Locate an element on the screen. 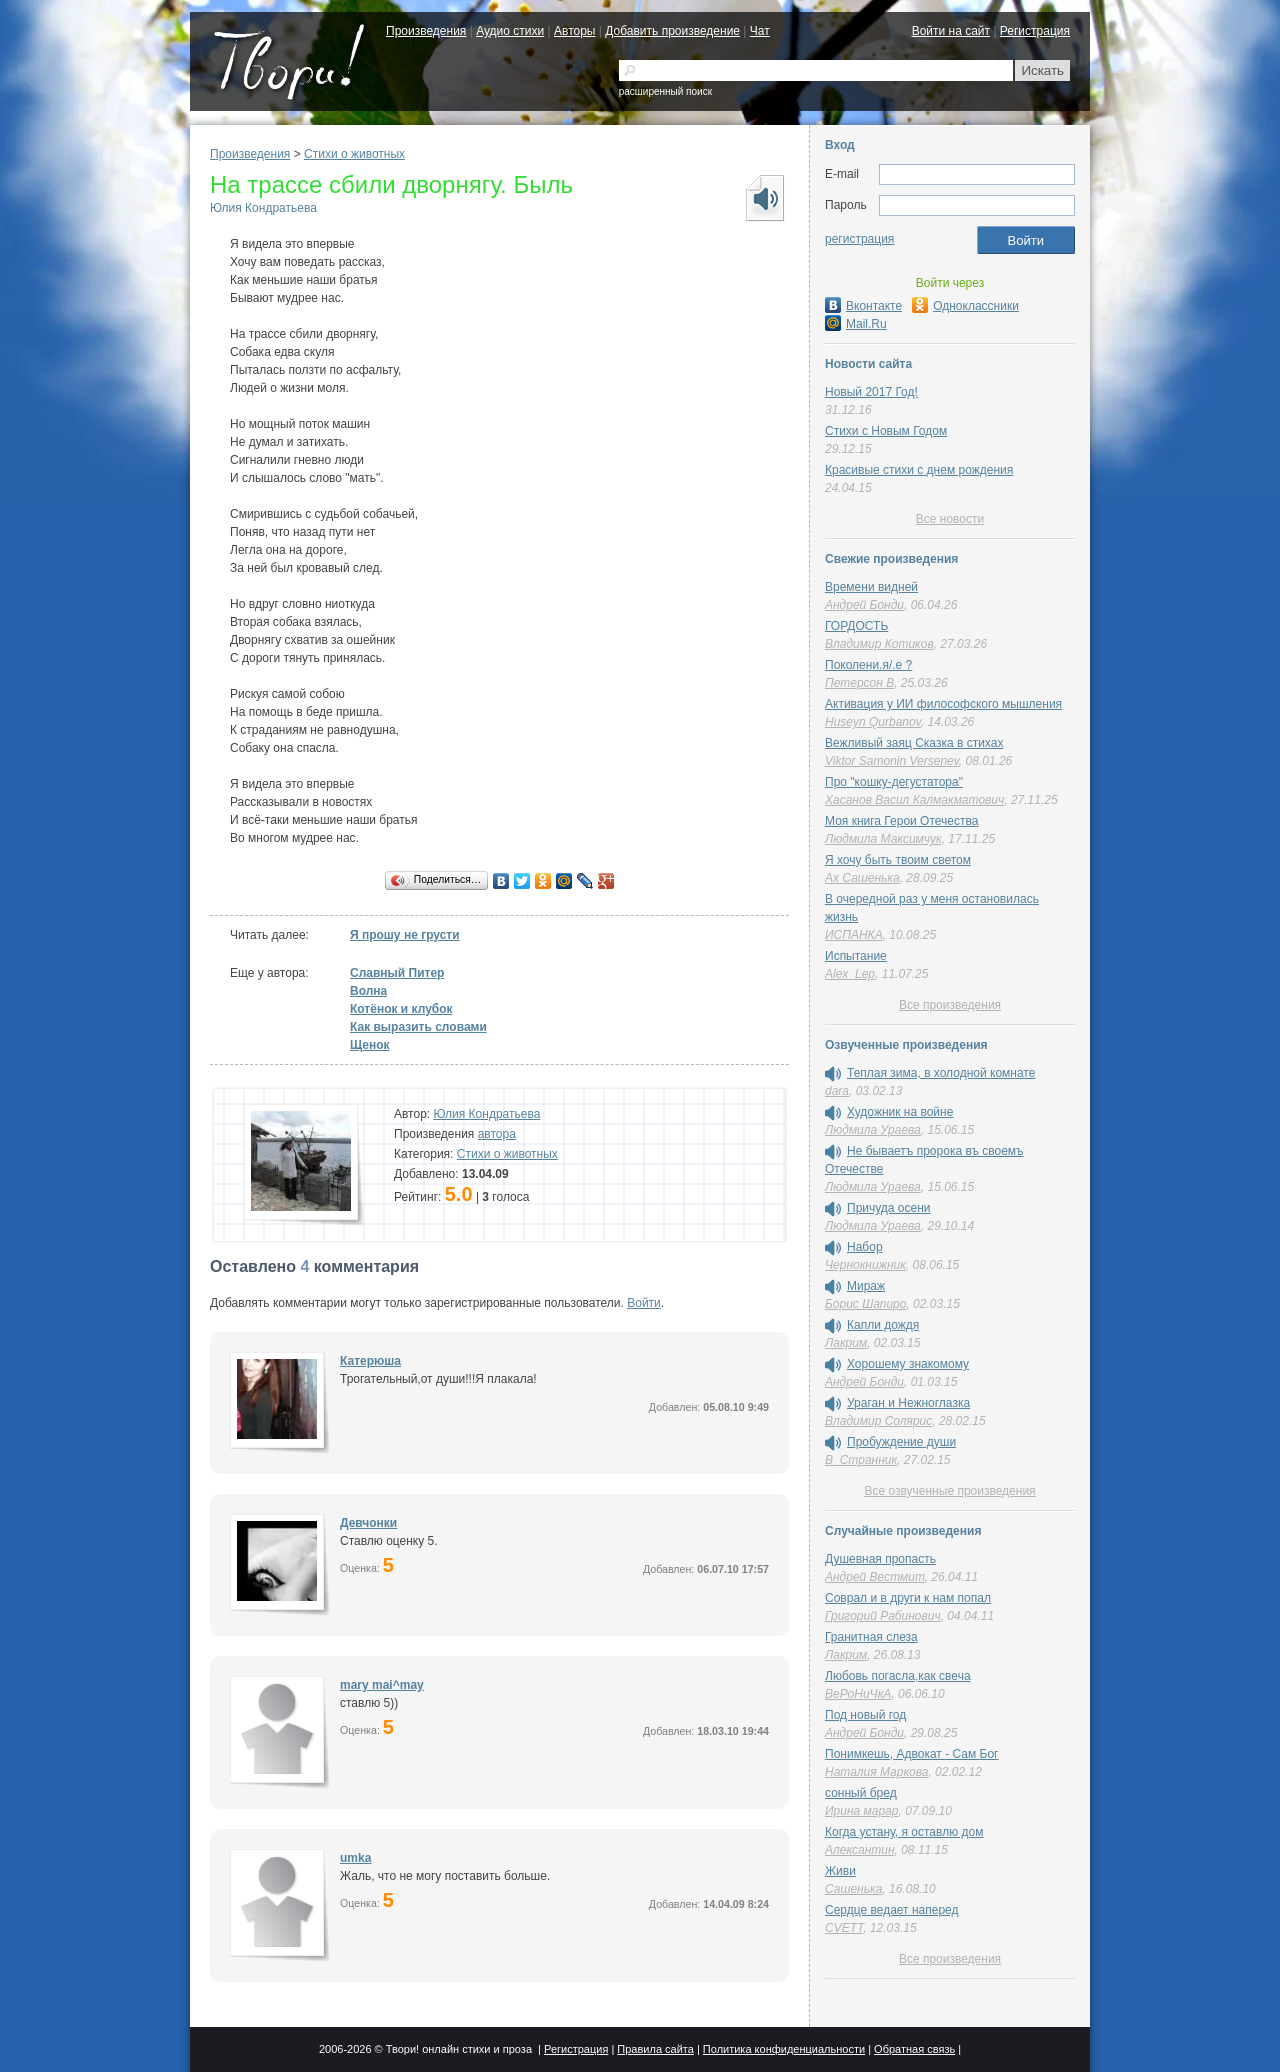  Моя книга Герои Отечества is located at coordinates (901, 821).